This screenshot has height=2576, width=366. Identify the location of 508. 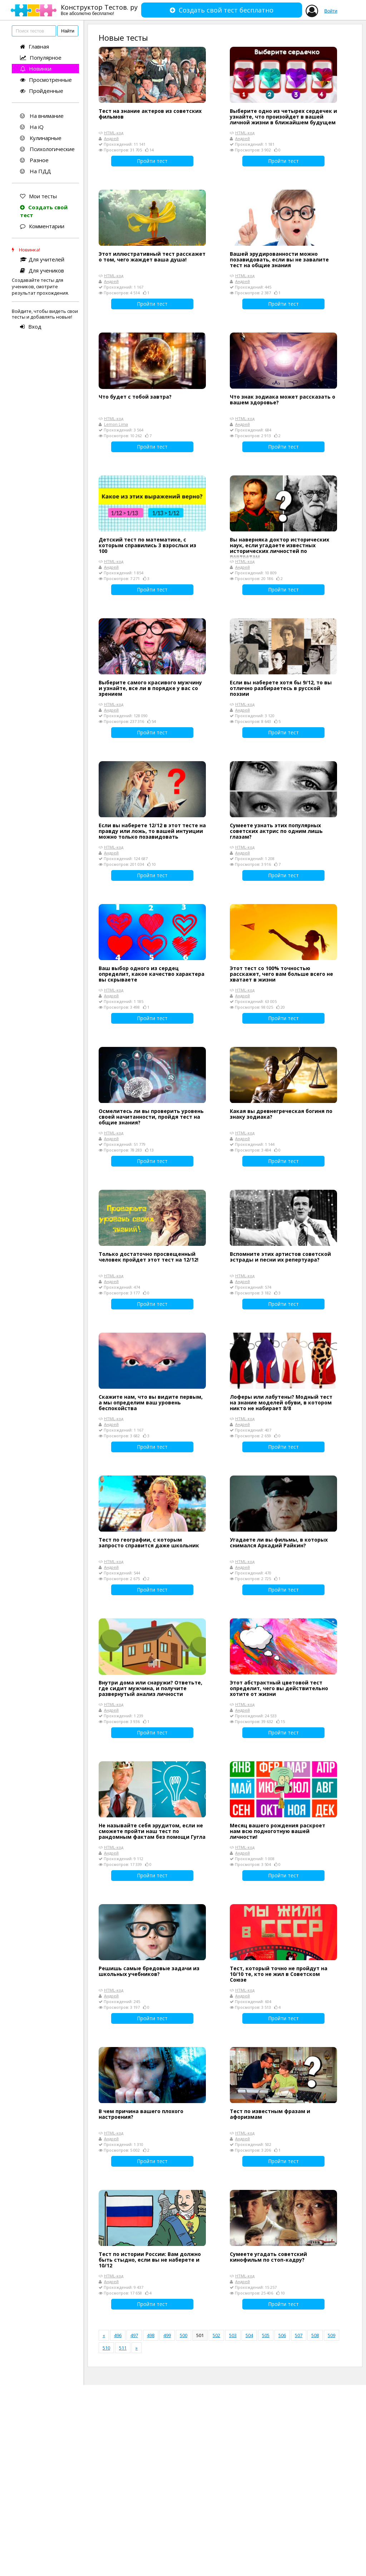
(315, 2335).